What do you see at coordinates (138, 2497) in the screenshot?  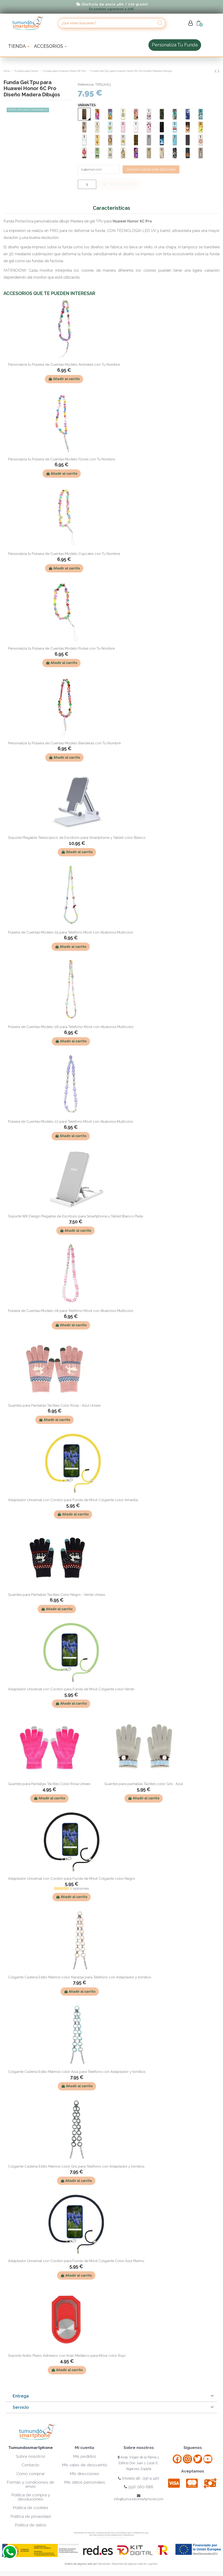 I see `info@tumundosmartphone.com` at bounding box center [138, 2497].